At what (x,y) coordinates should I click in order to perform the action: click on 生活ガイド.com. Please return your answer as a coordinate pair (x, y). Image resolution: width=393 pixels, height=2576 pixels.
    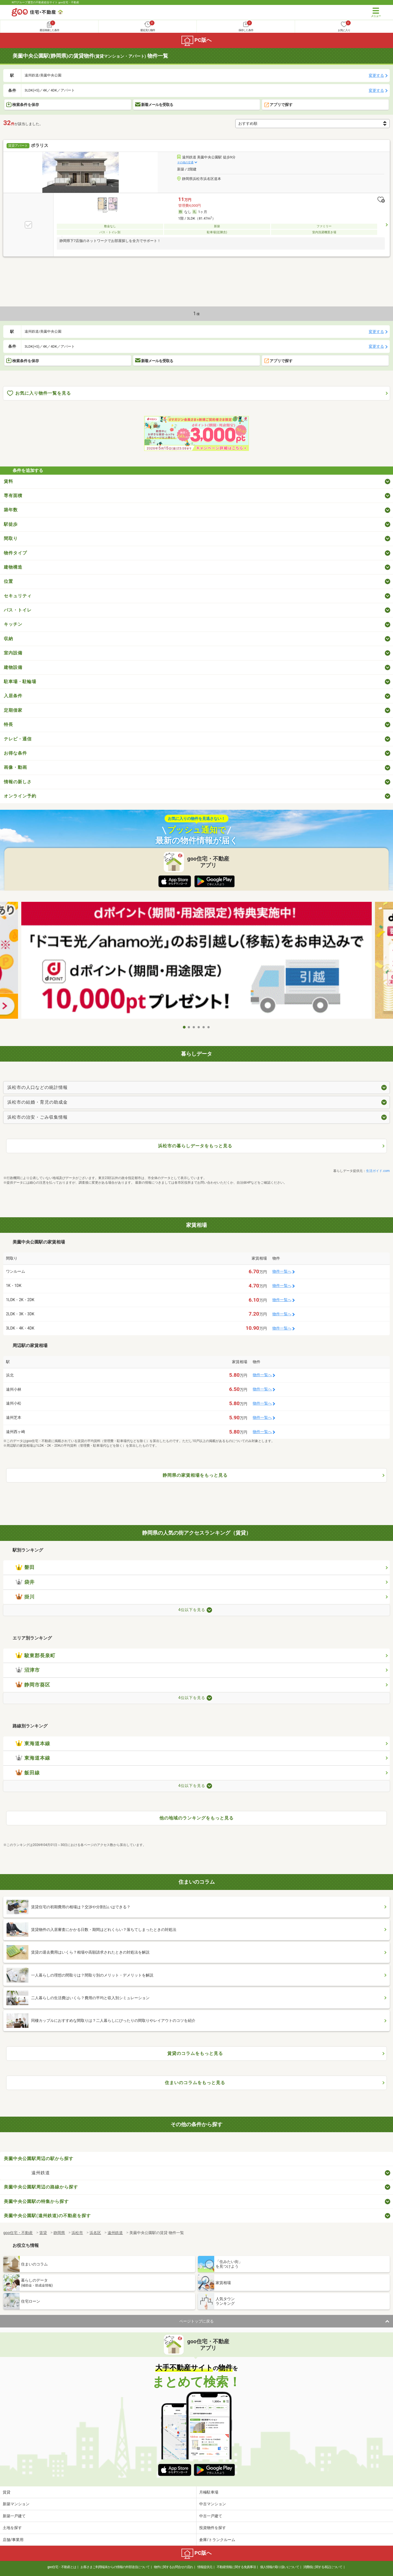
    Looking at the image, I should click on (378, 1171).